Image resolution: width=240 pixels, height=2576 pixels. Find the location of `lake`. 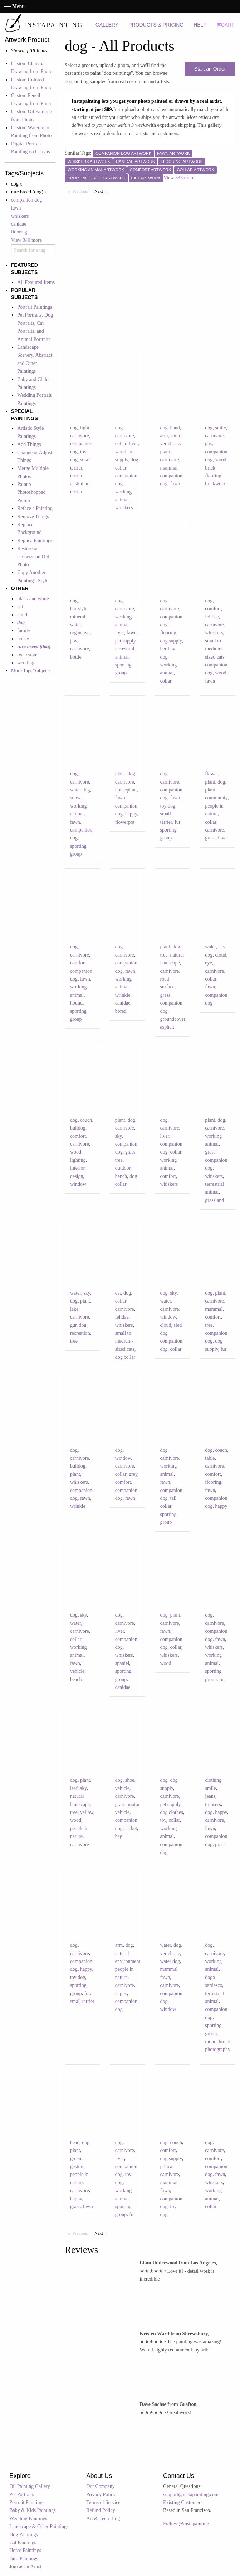

lake is located at coordinates (74, 1309).